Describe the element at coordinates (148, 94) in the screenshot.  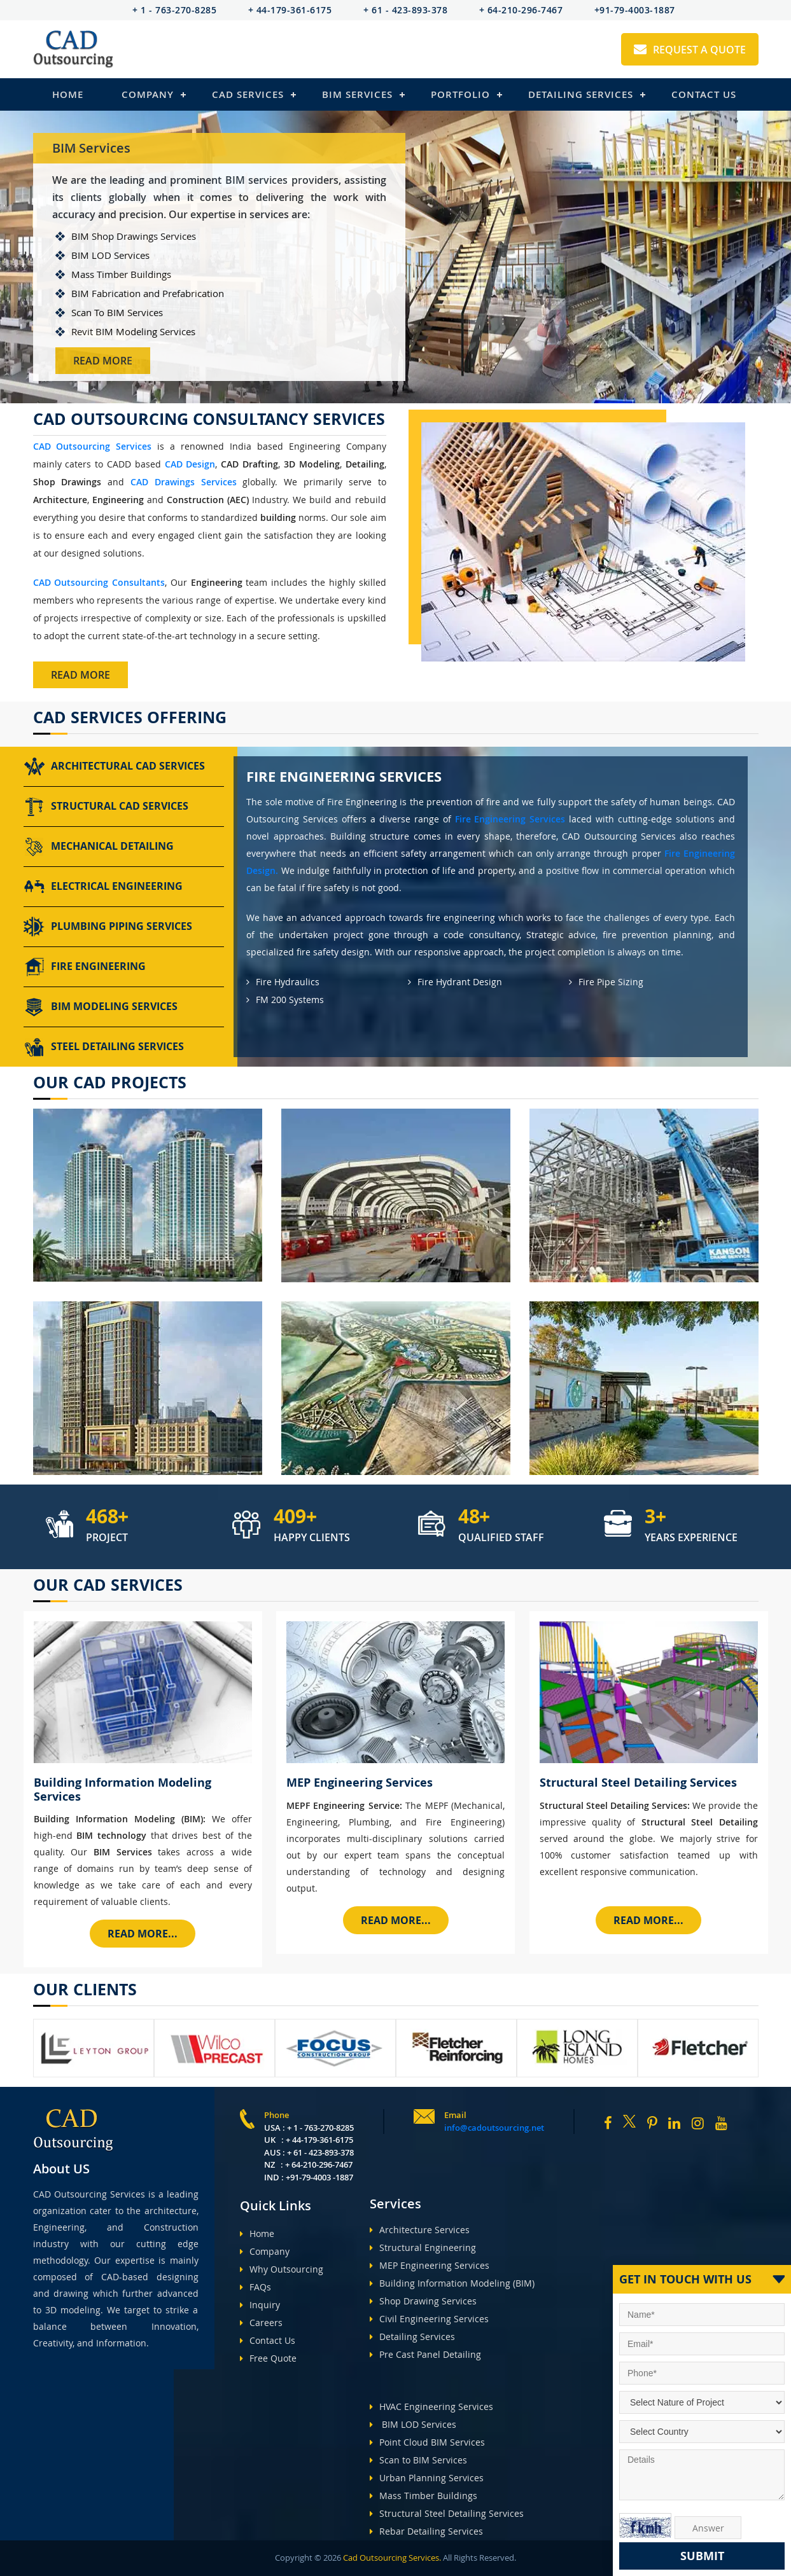
I see `Company` at that location.